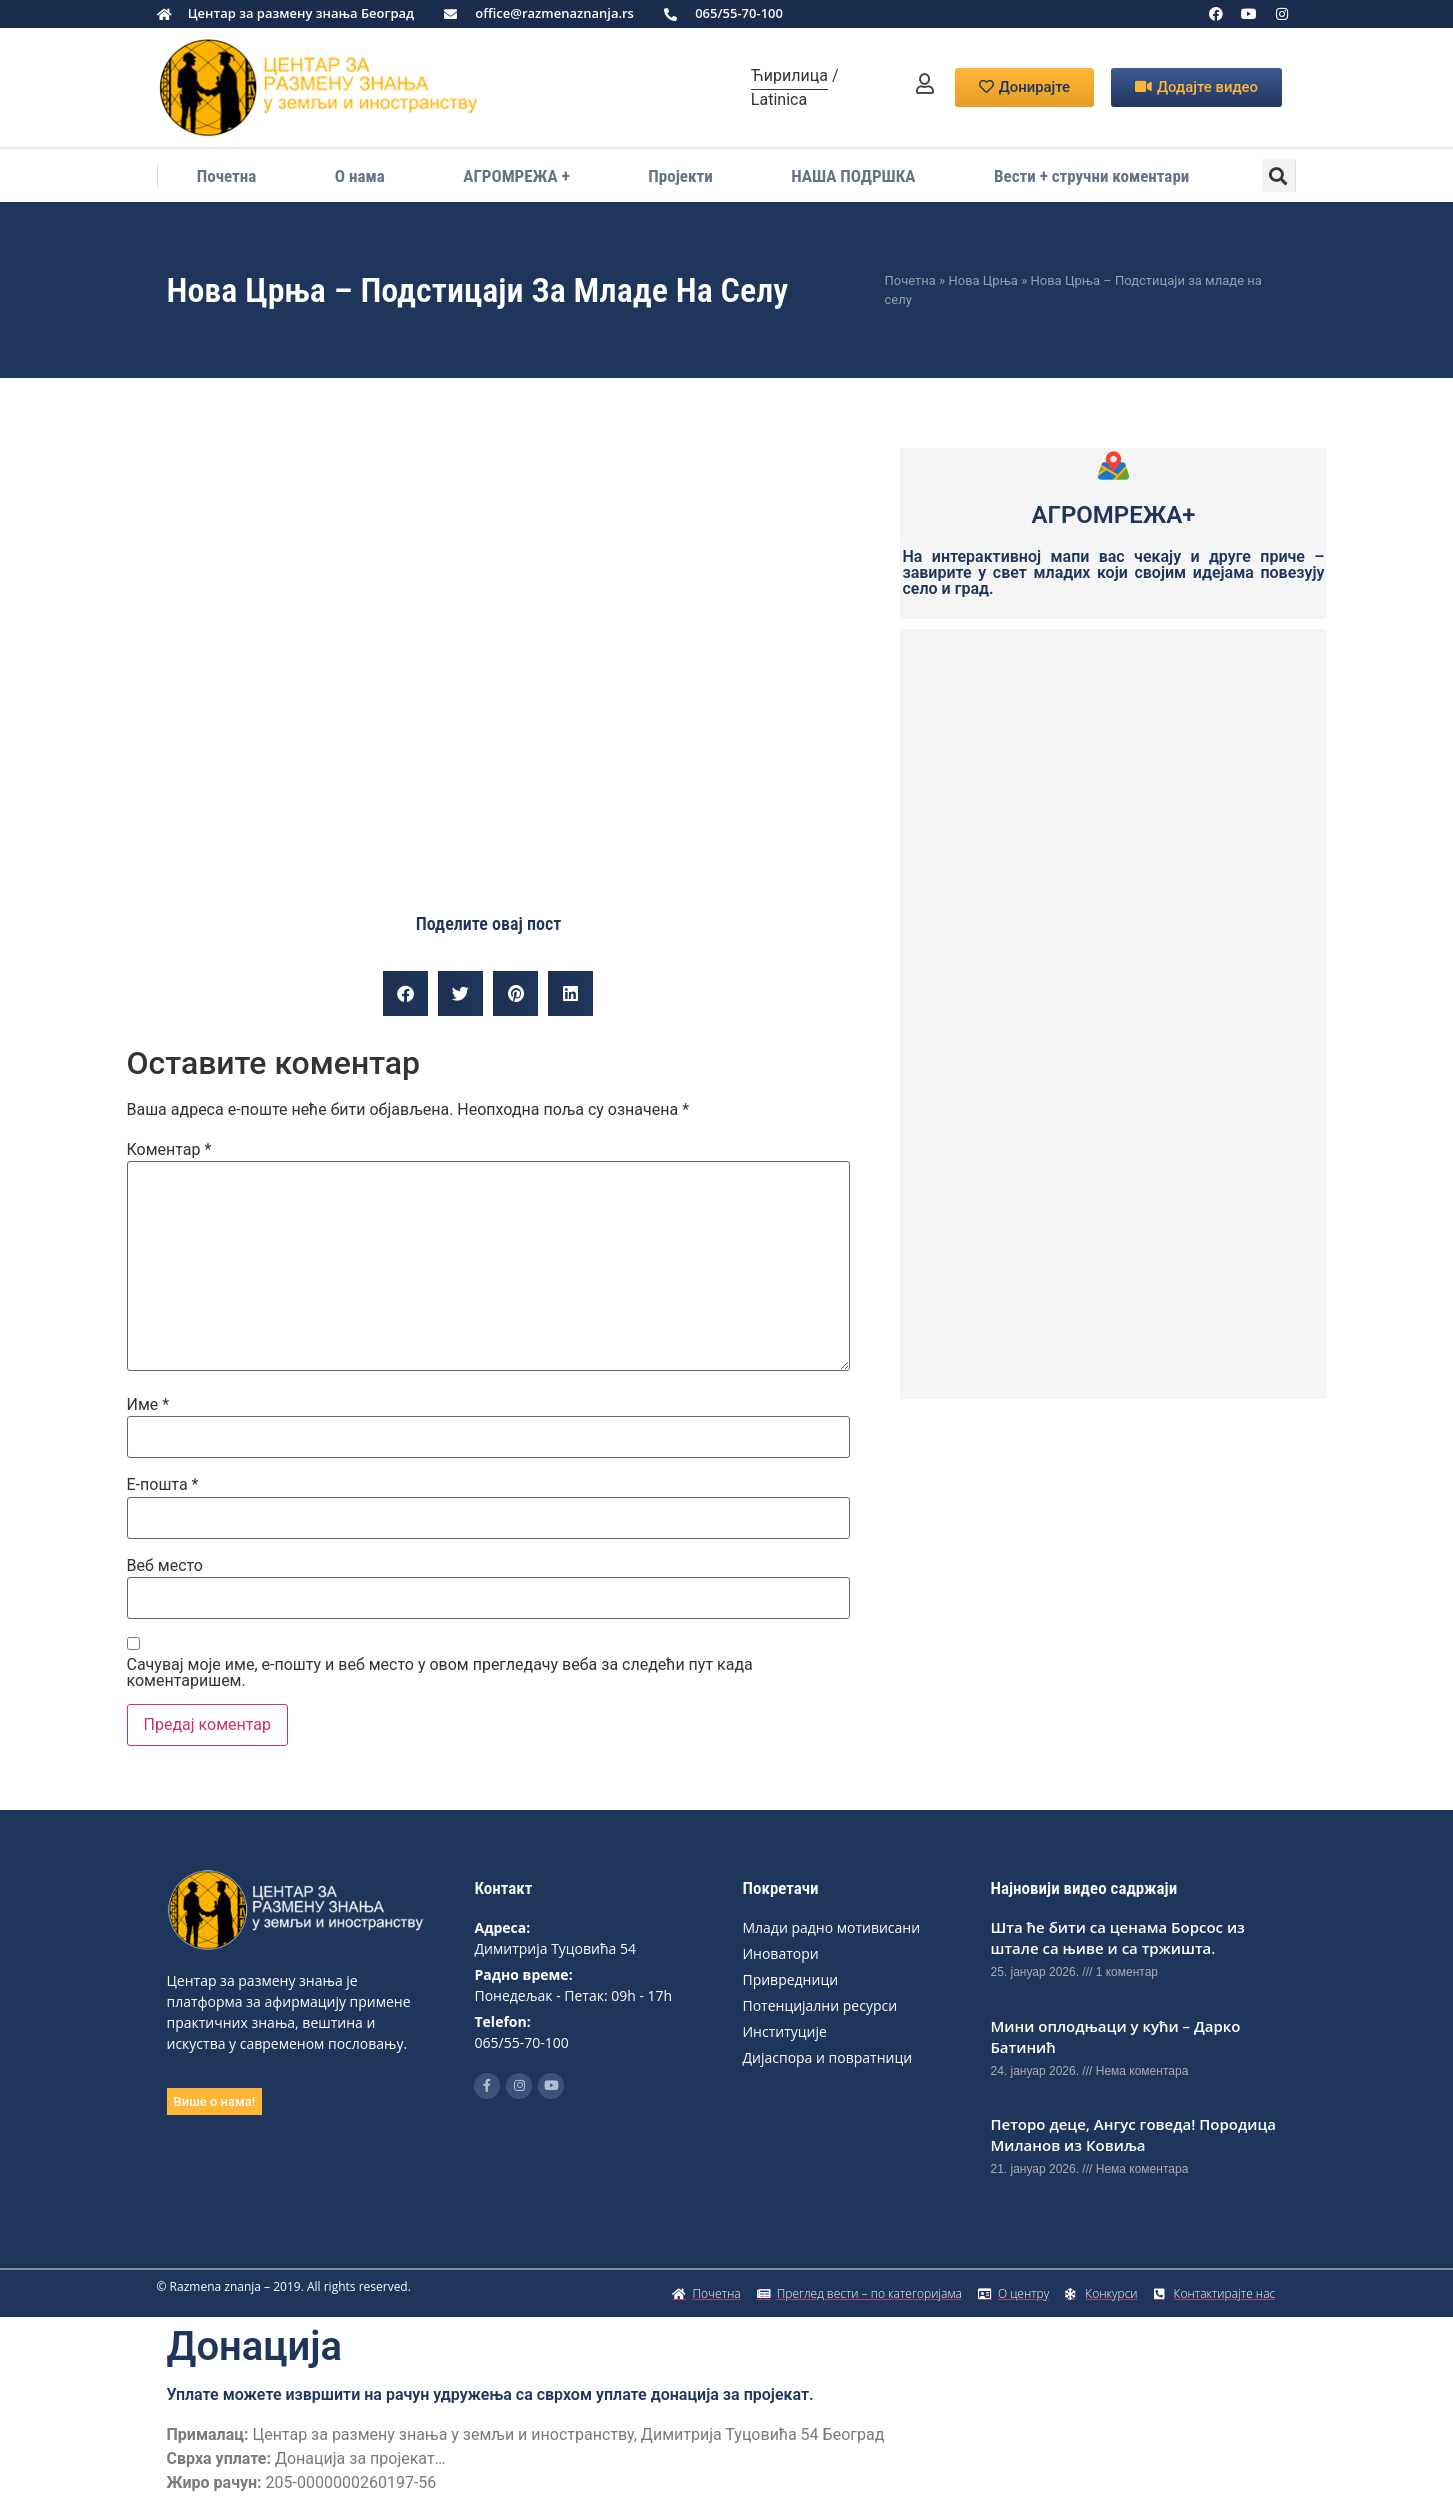 The height and width of the screenshot is (2520, 1453). Describe the element at coordinates (516, 176) in the screenshot. I see `АГРОМРЕЖА +` at that location.